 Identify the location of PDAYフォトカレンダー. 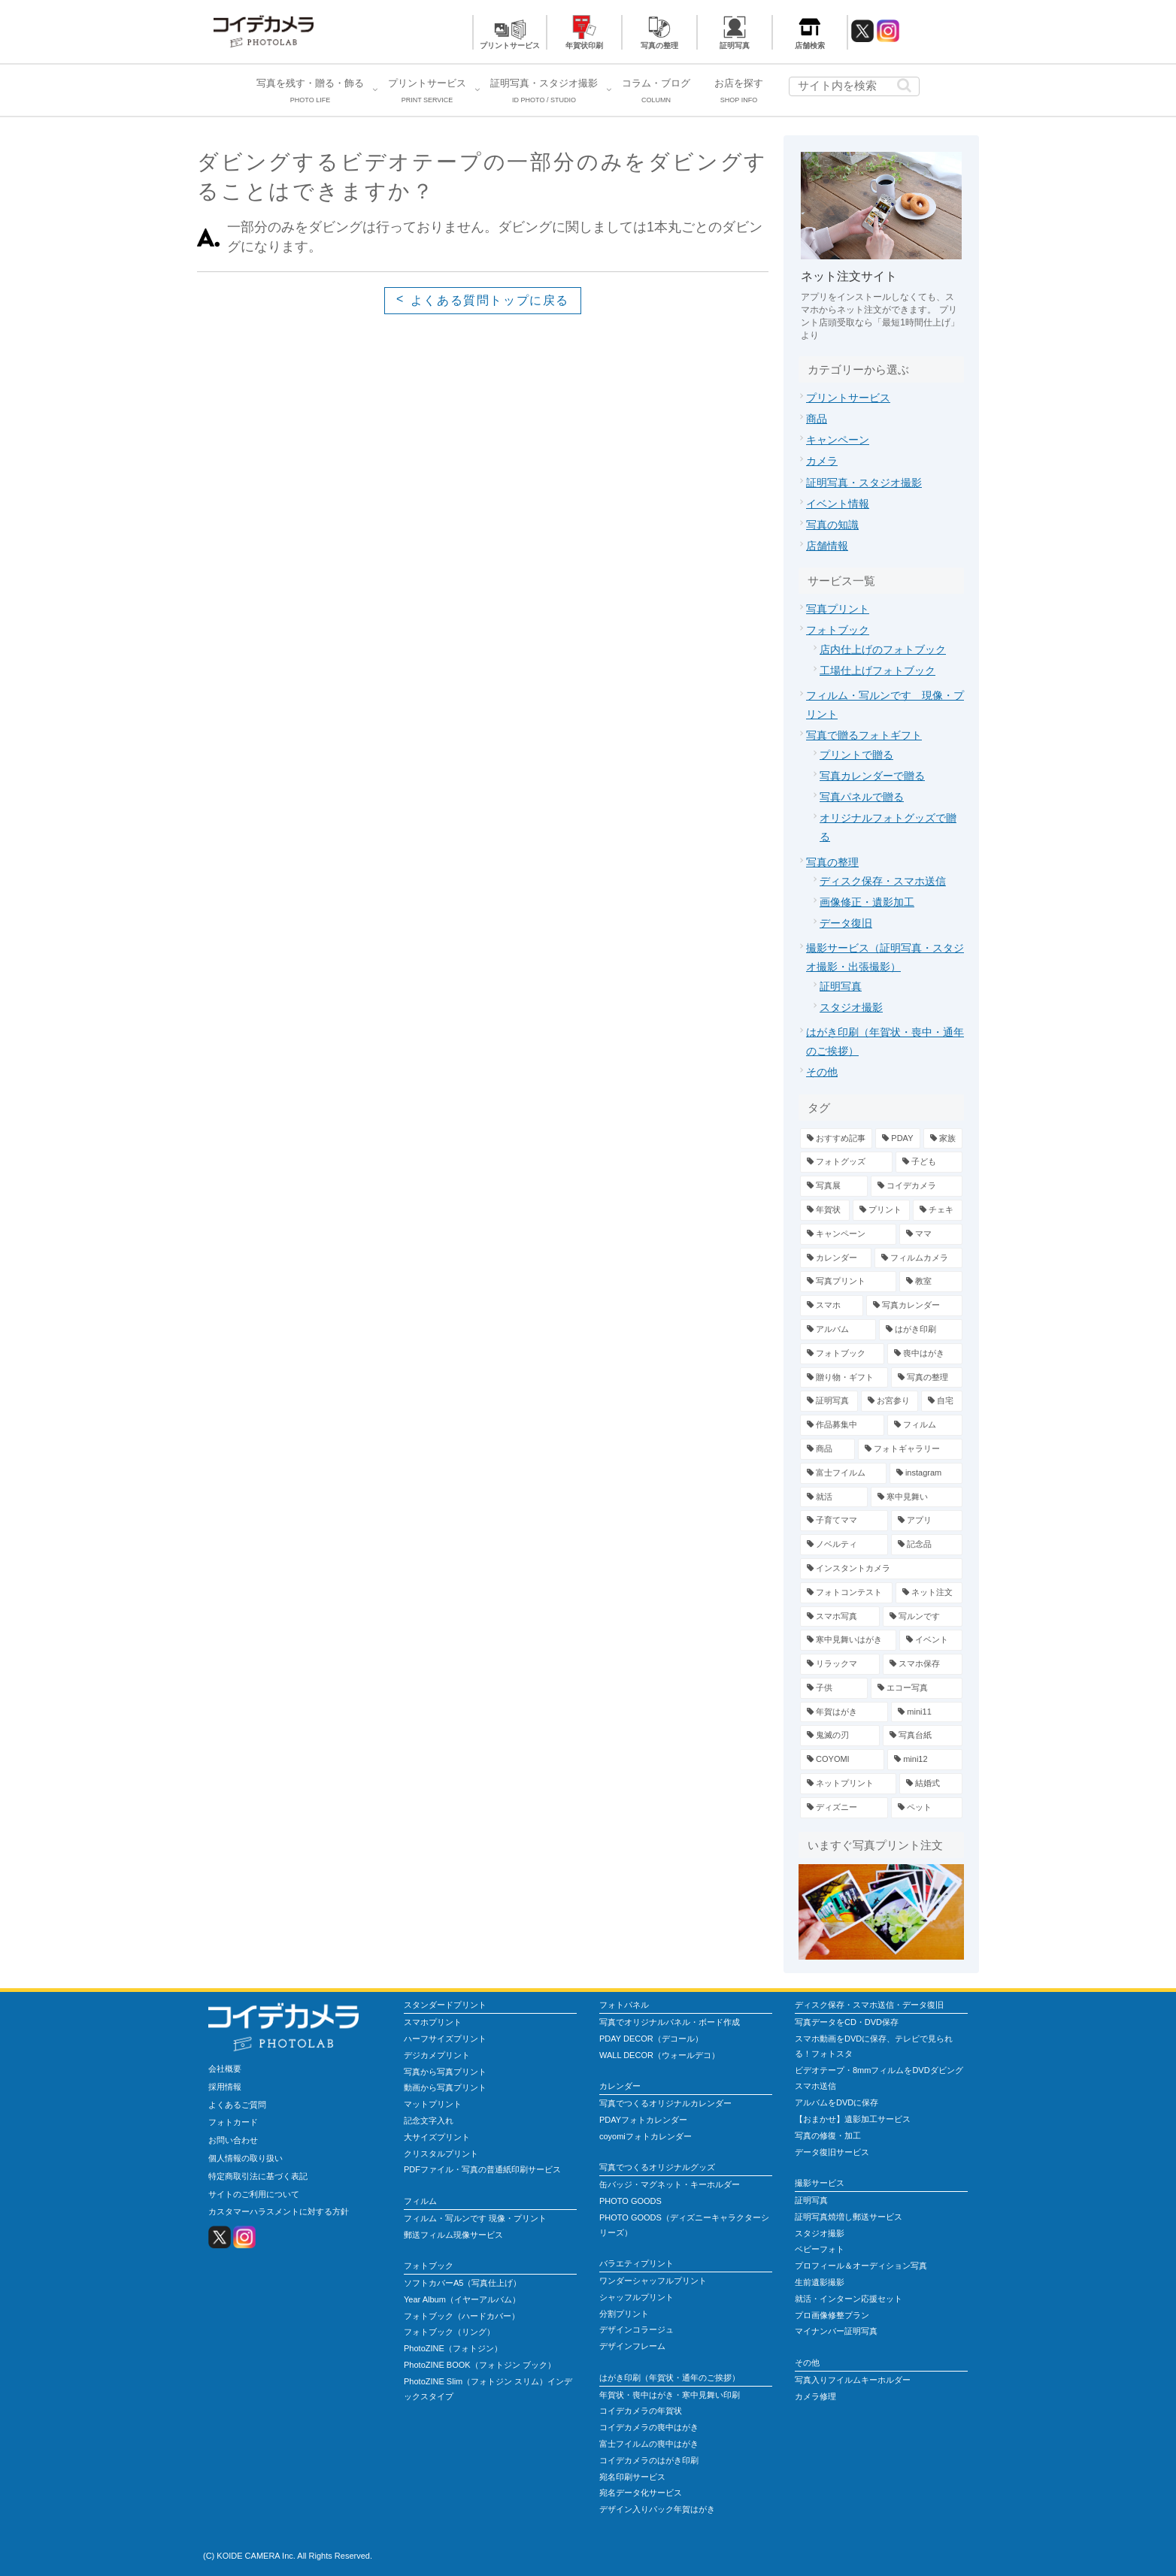
(643, 2119).